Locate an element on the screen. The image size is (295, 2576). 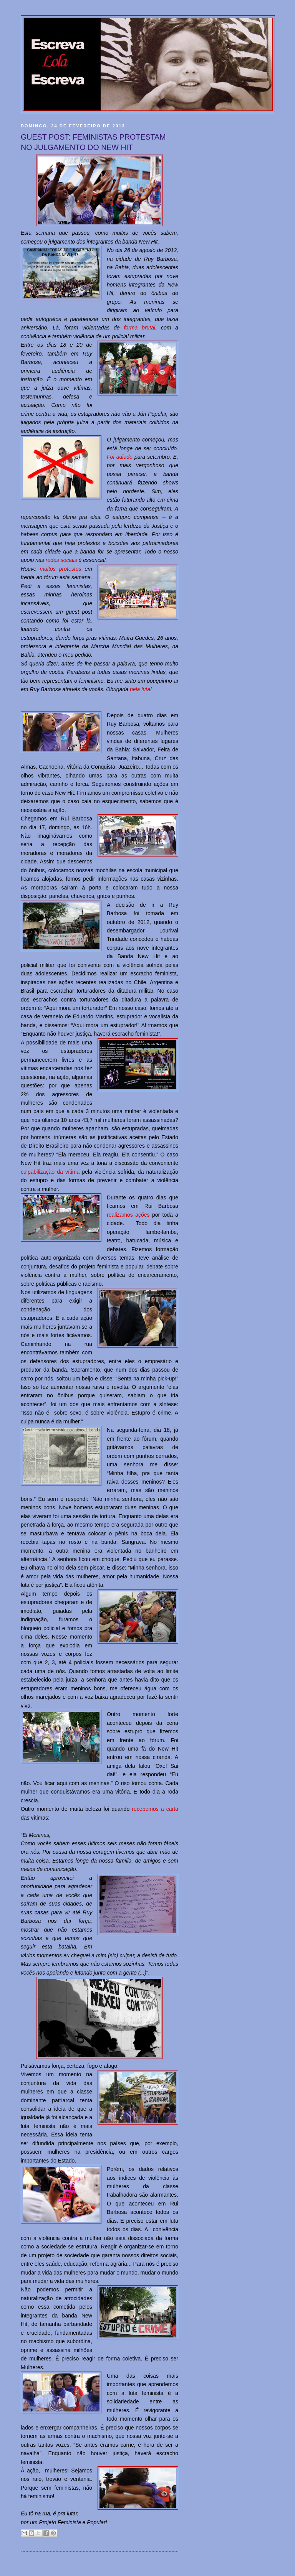
culpabilização da vítima is located at coordinates (50, 1172).